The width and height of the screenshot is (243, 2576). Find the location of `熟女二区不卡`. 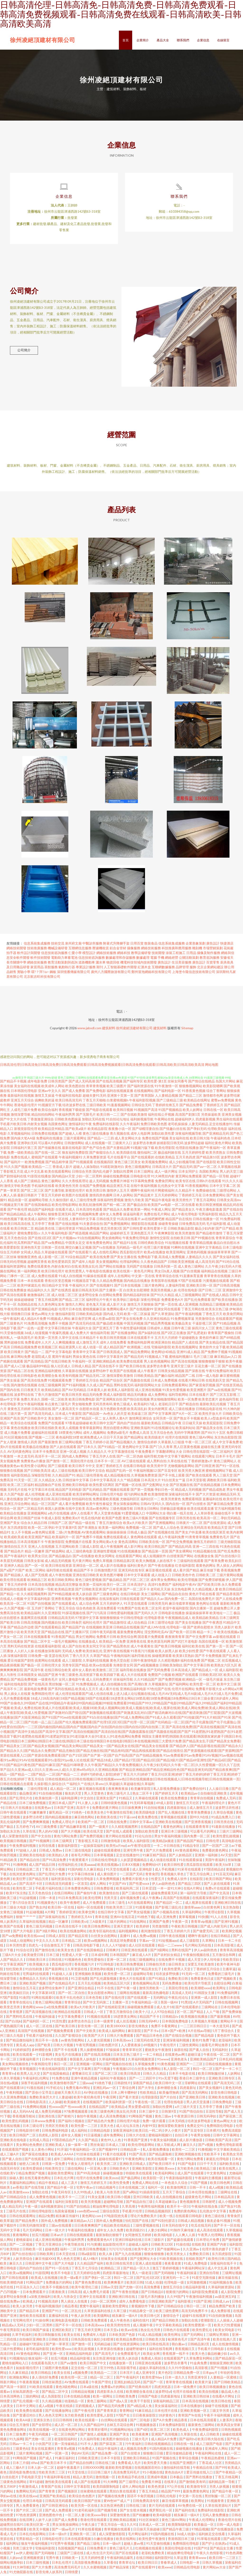

熟女二区不卡 is located at coordinates (142, 1795).